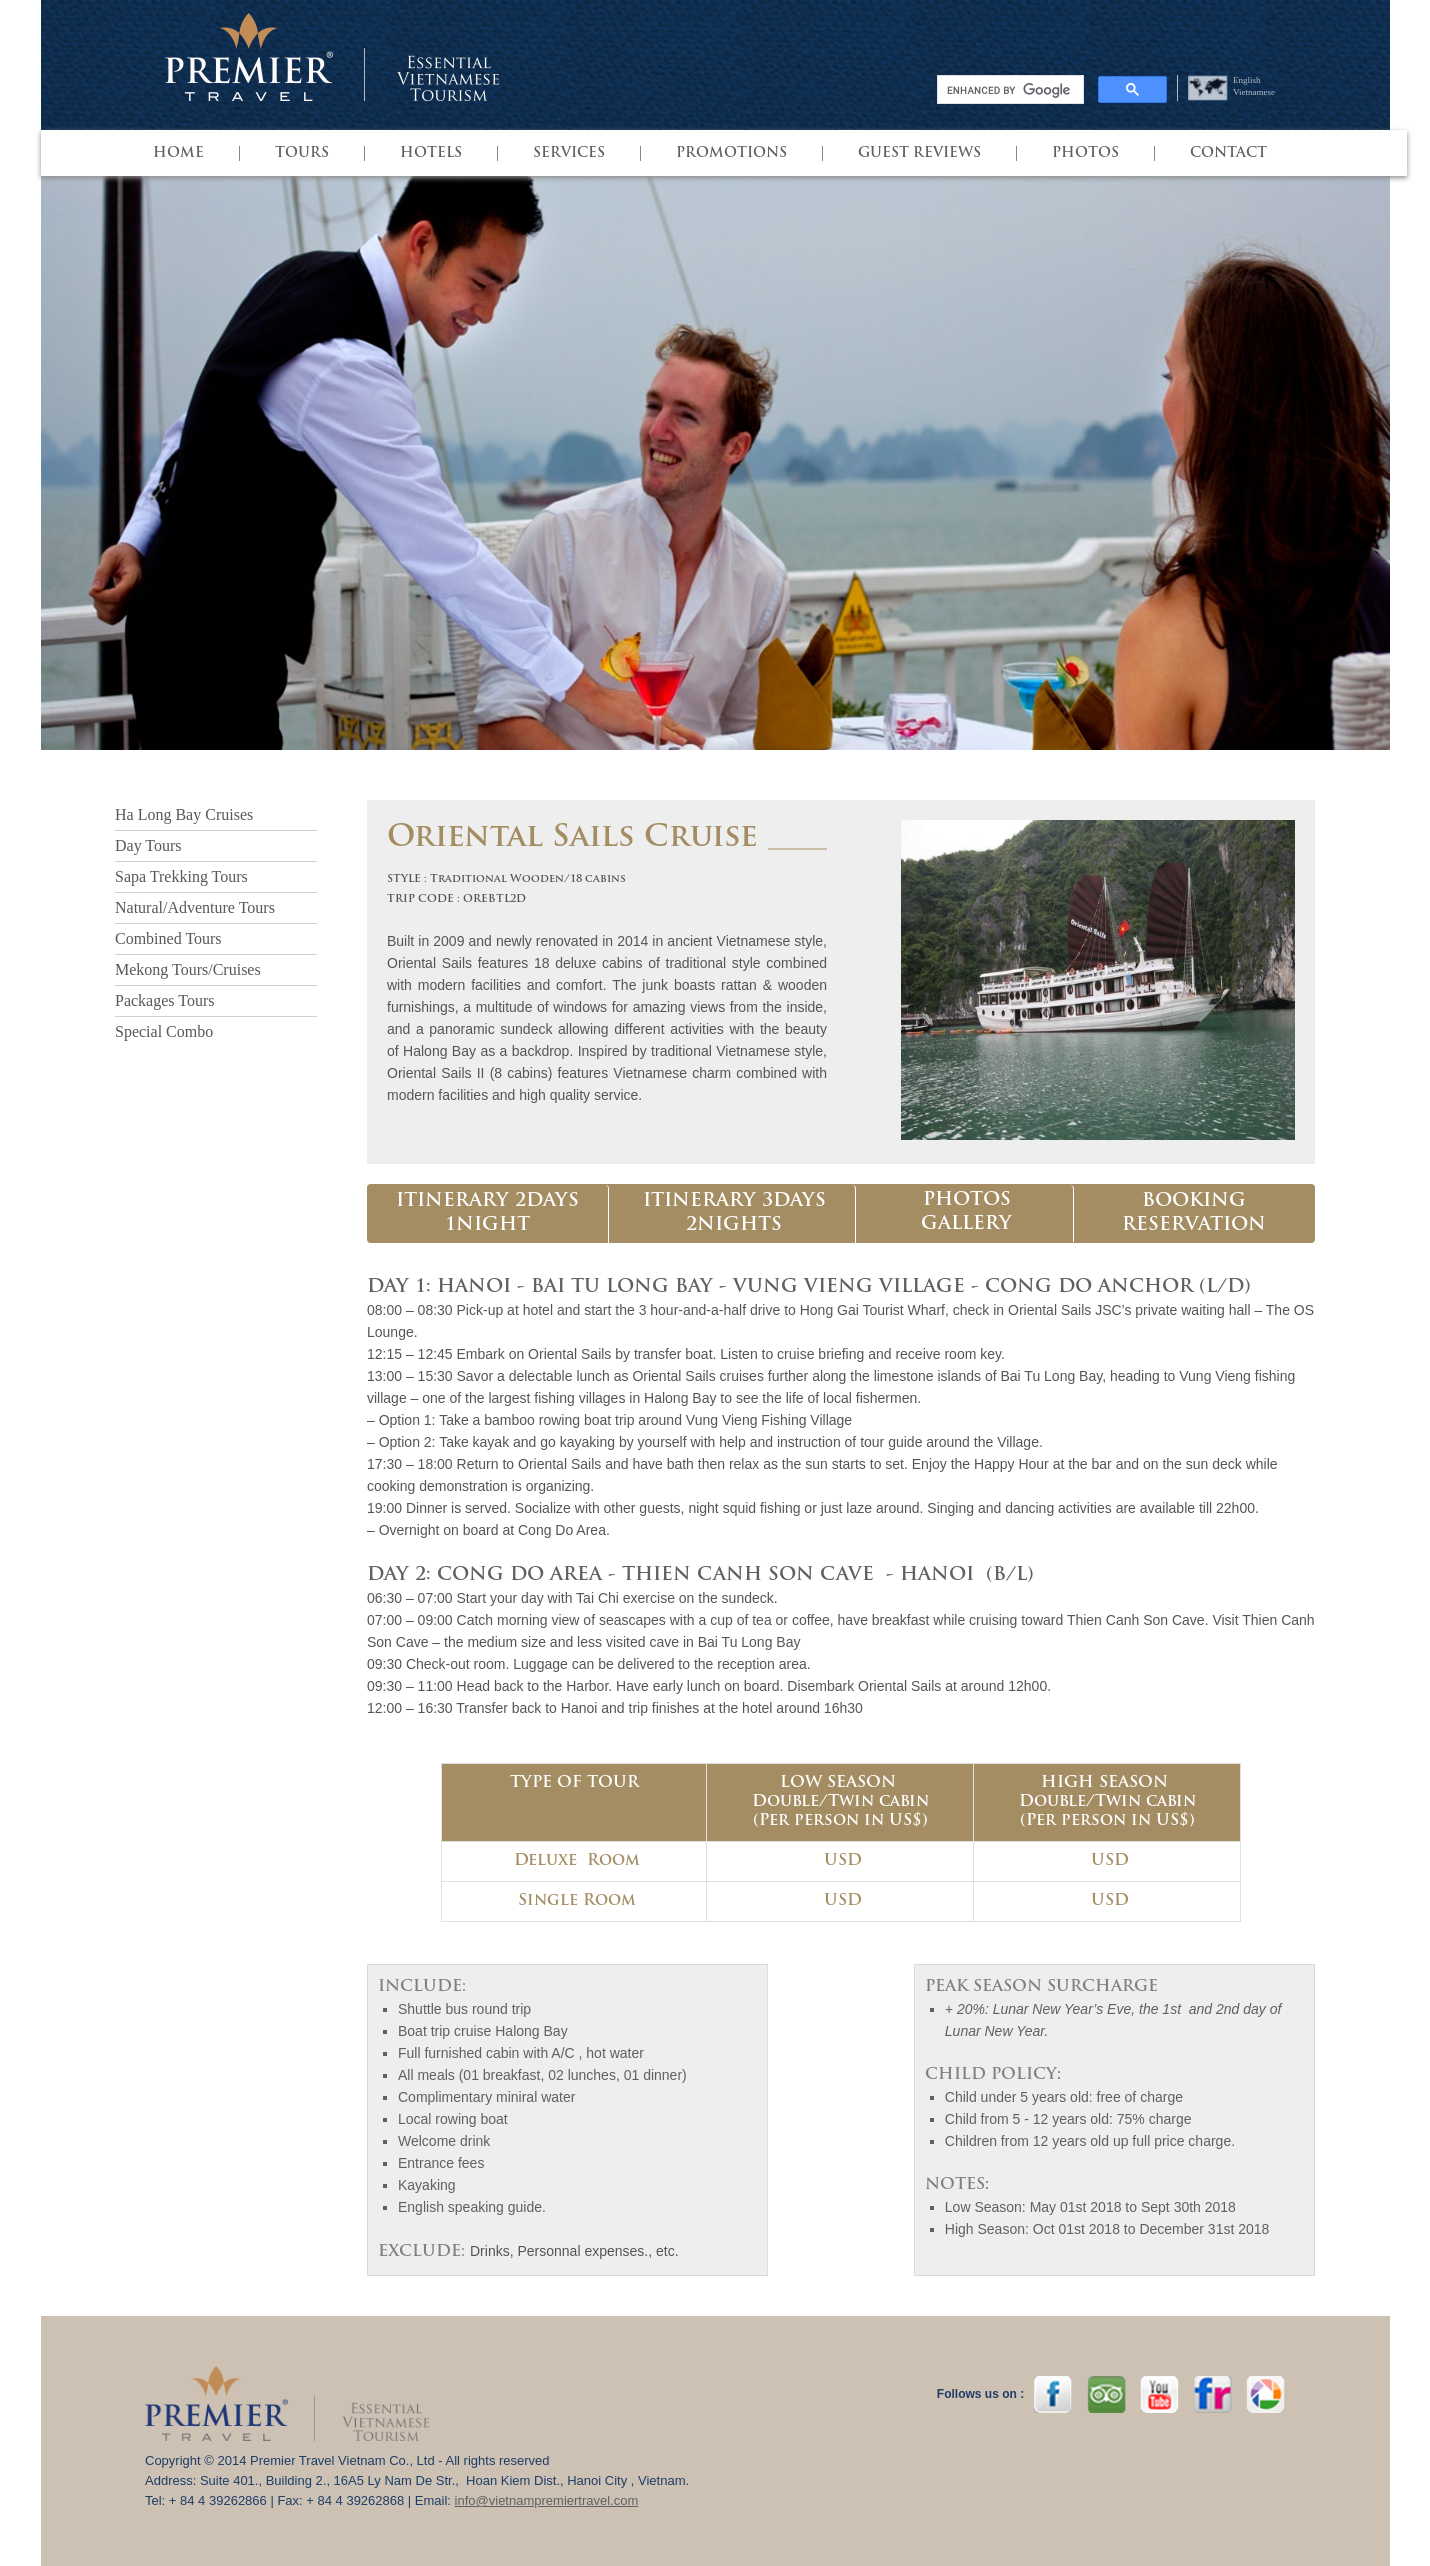  What do you see at coordinates (184, 814) in the screenshot?
I see `Ha Long Bay Cruises` at bounding box center [184, 814].